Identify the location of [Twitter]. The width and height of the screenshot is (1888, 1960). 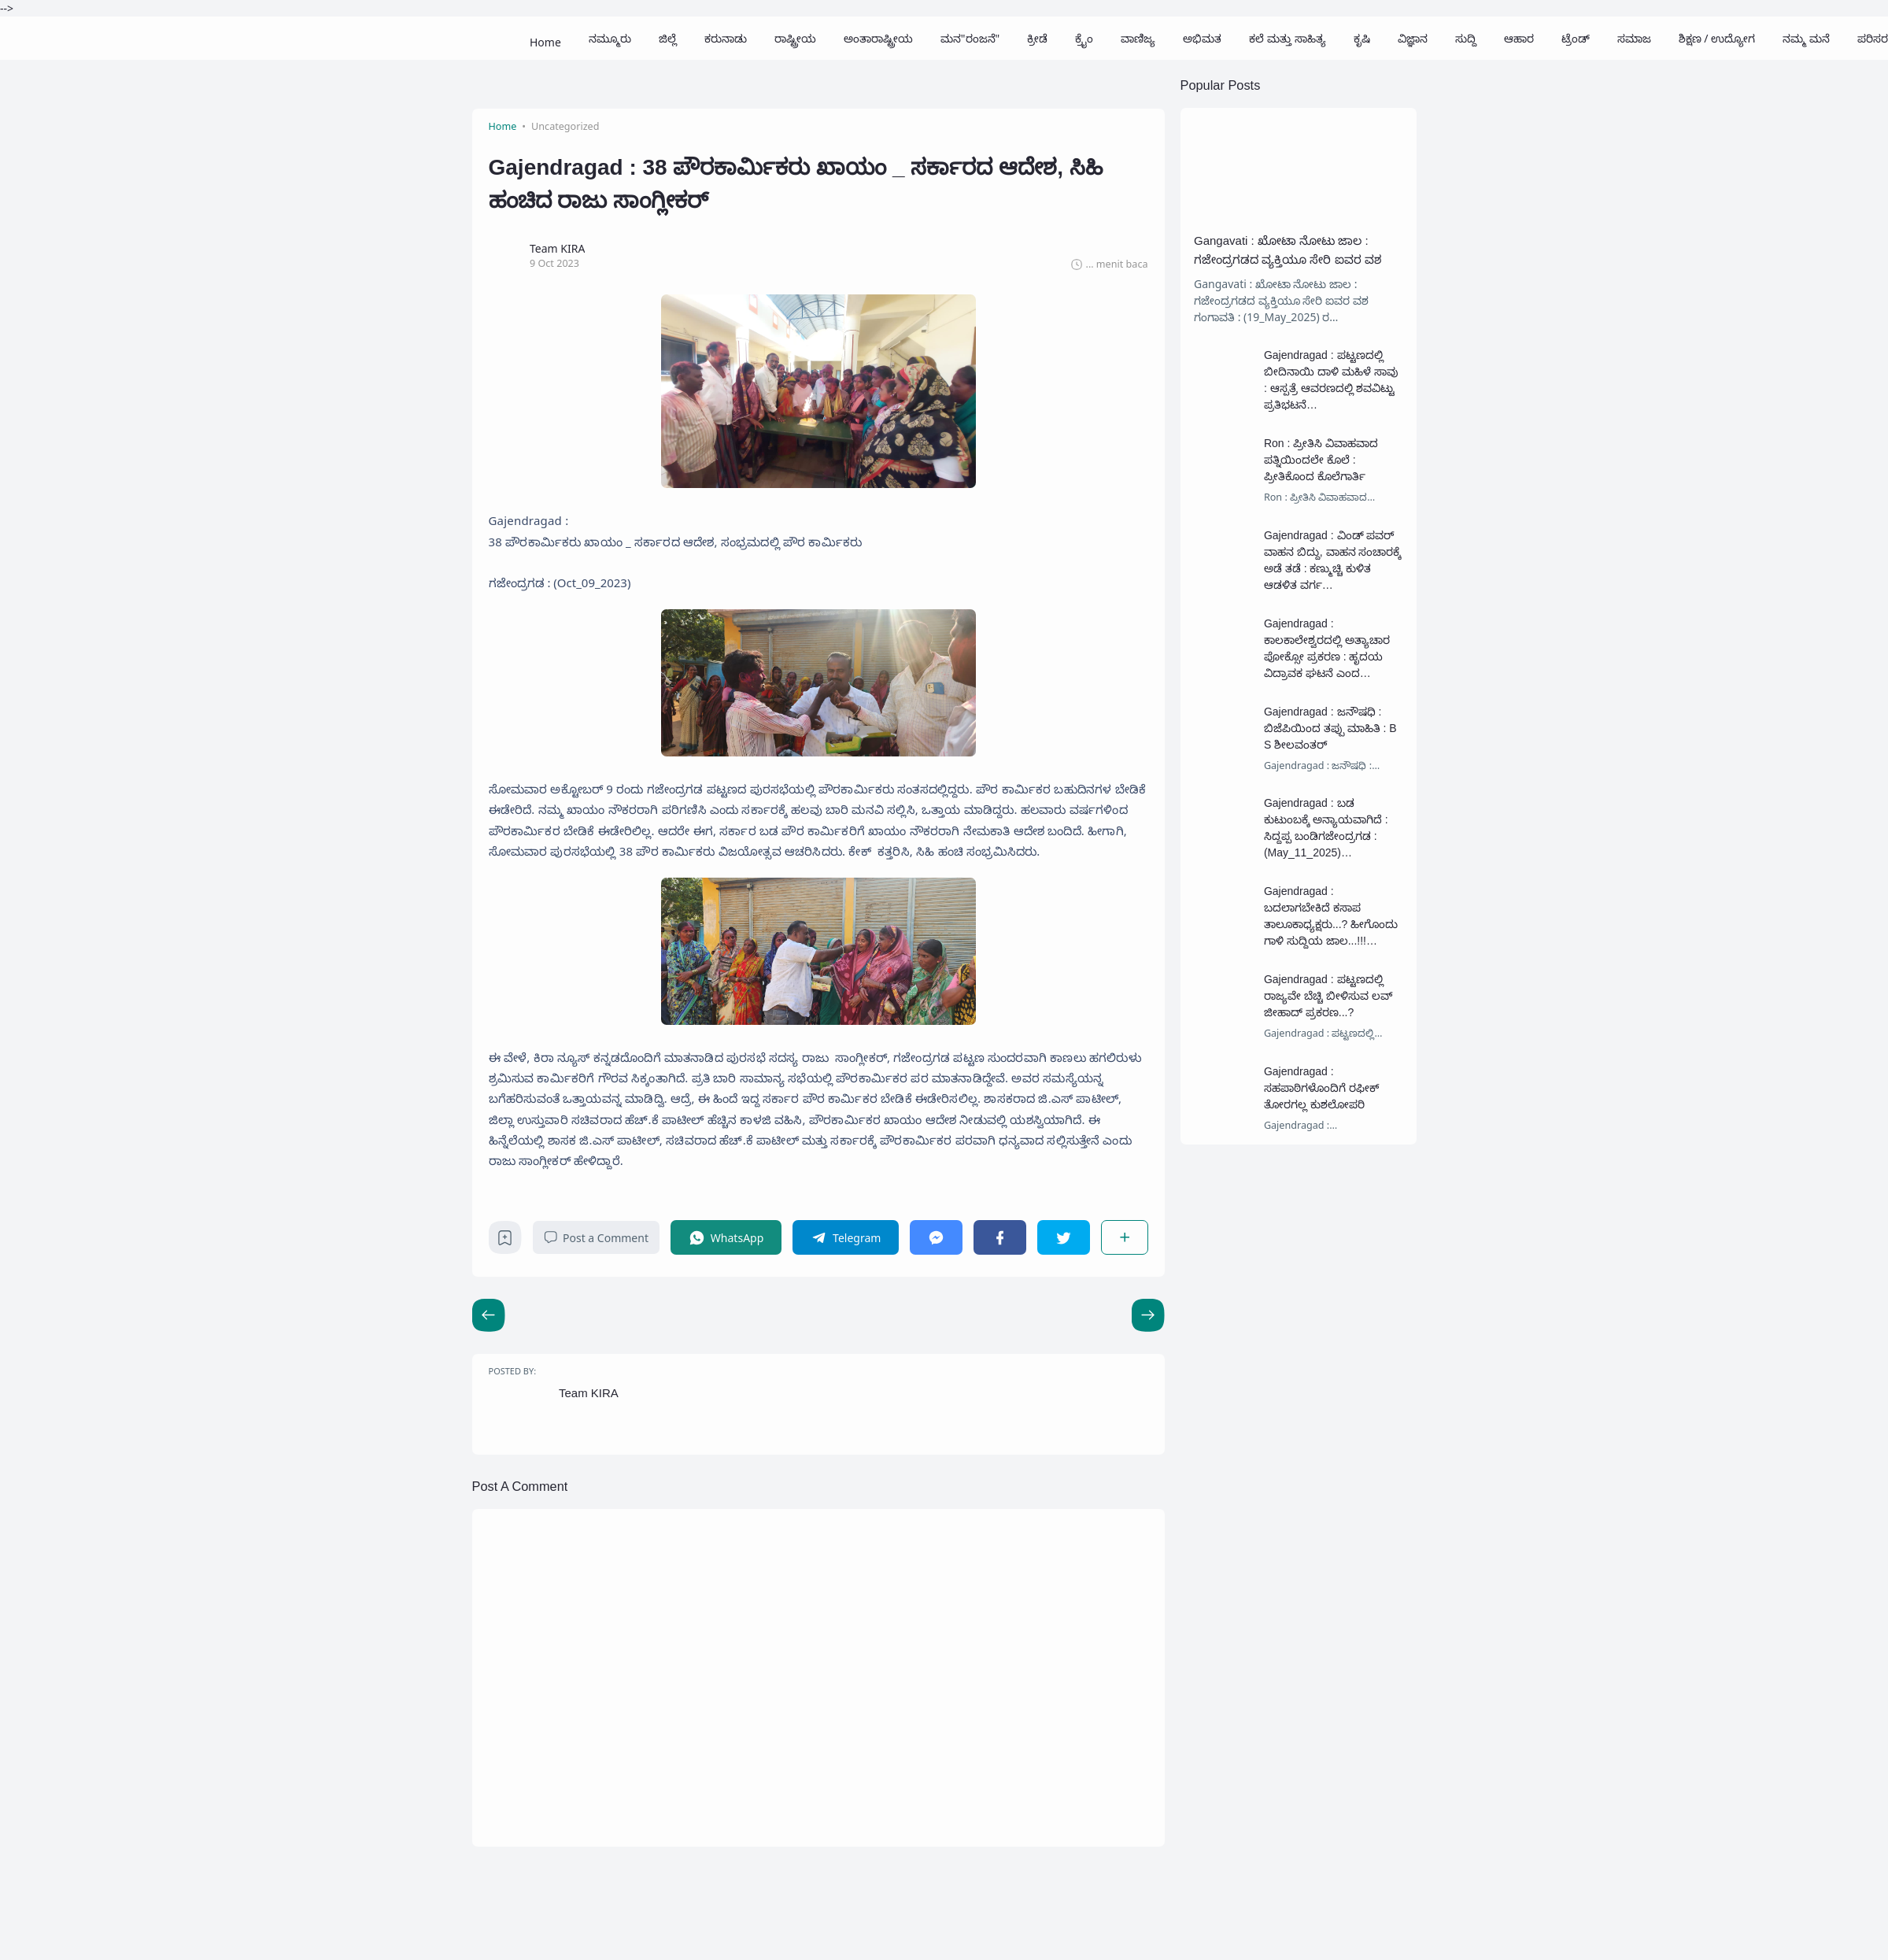
(1063, 1237).